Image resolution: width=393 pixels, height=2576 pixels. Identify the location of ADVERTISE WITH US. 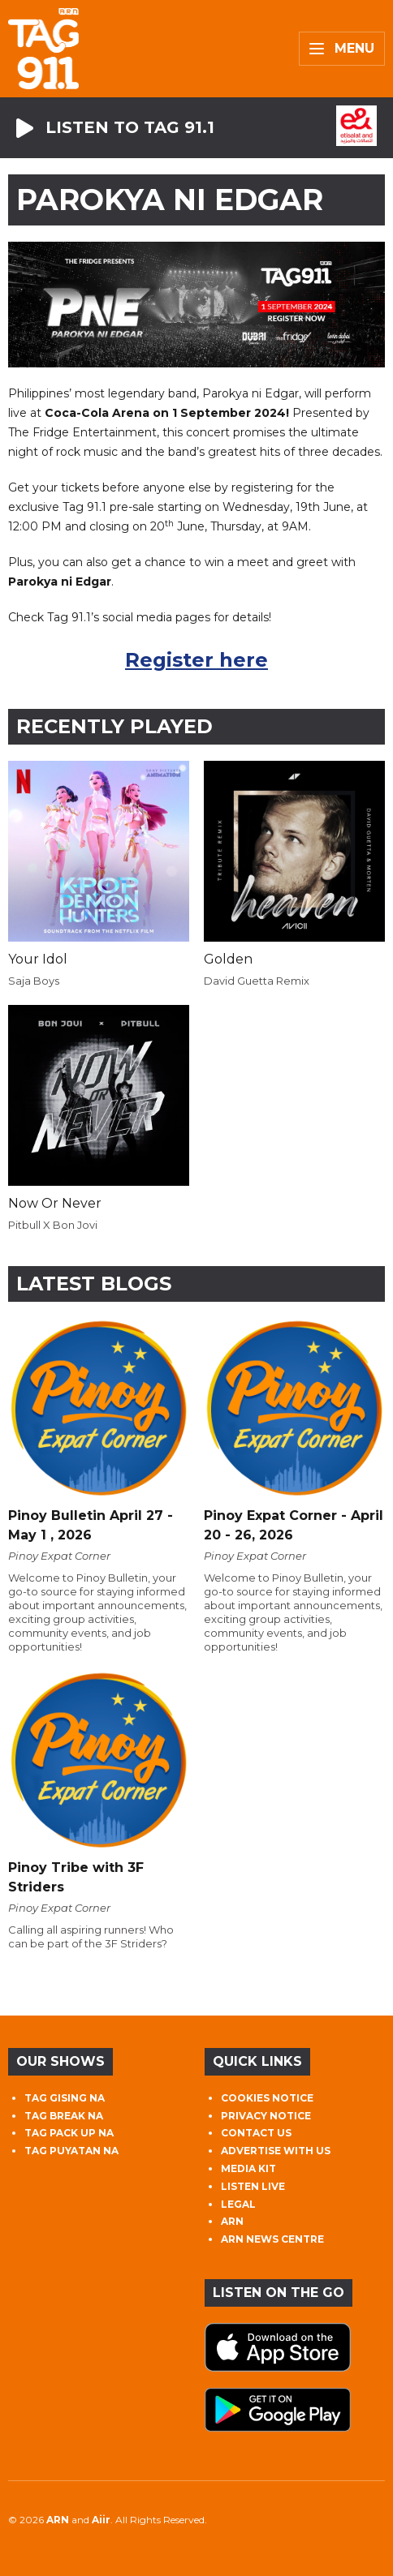
(275, 2151).